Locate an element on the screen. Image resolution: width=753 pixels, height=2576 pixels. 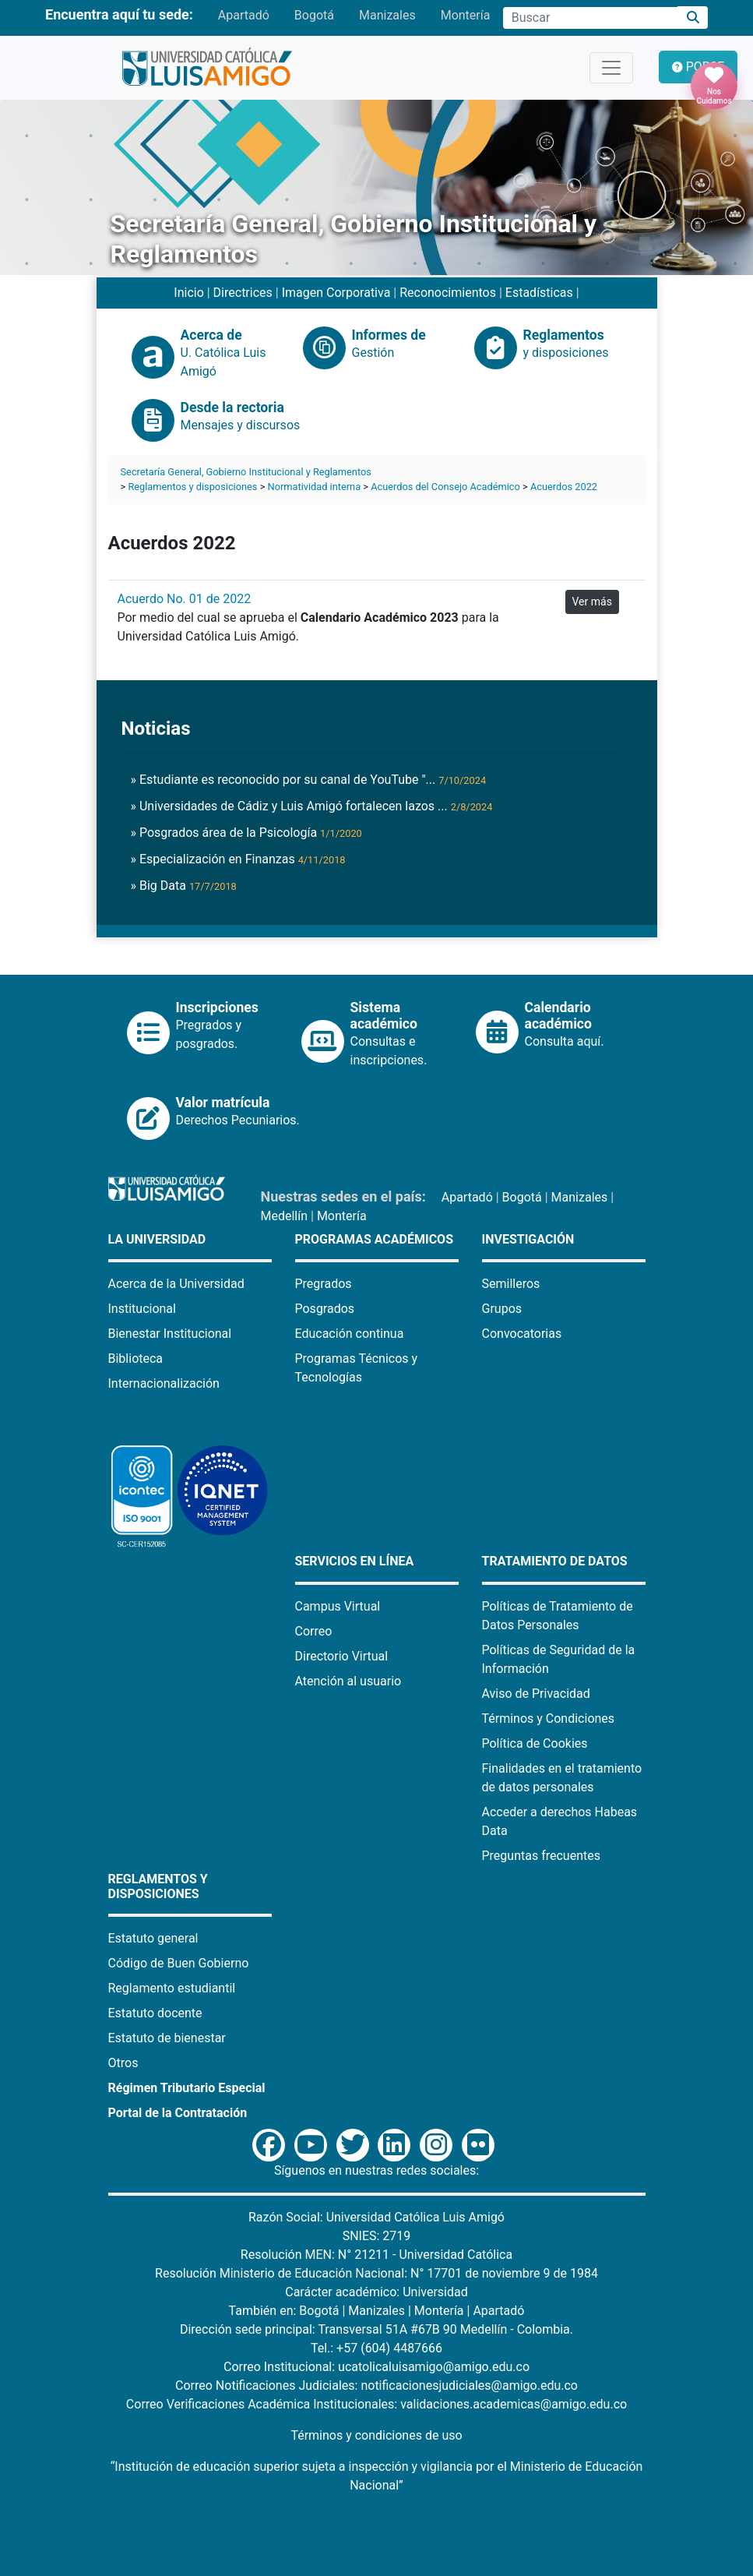
Internacionalización is located at coordinates (164, 1383).